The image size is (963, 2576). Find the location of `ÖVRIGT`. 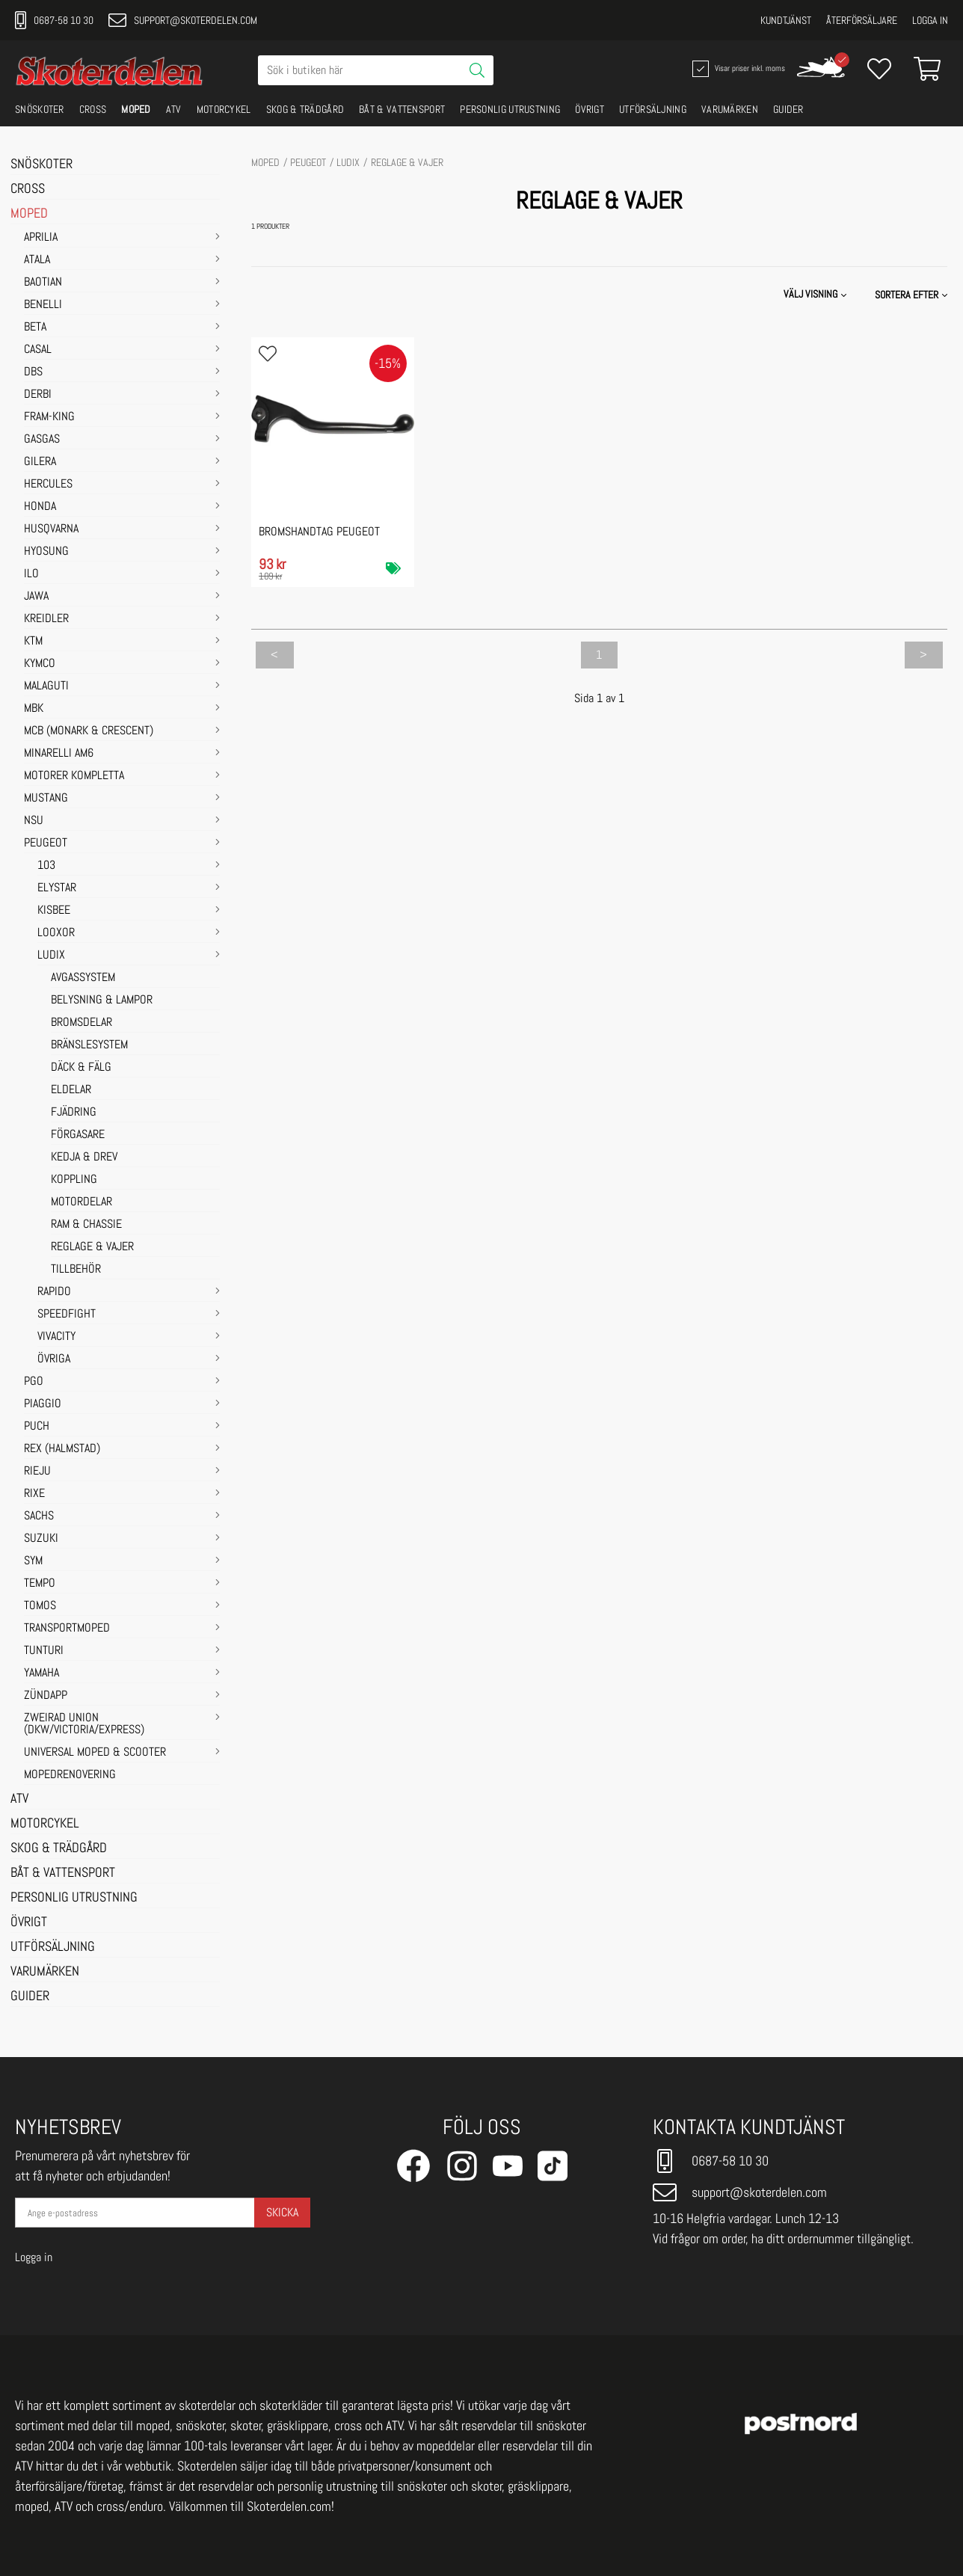

ÖVRIGT is located at coordinates (589, 109).